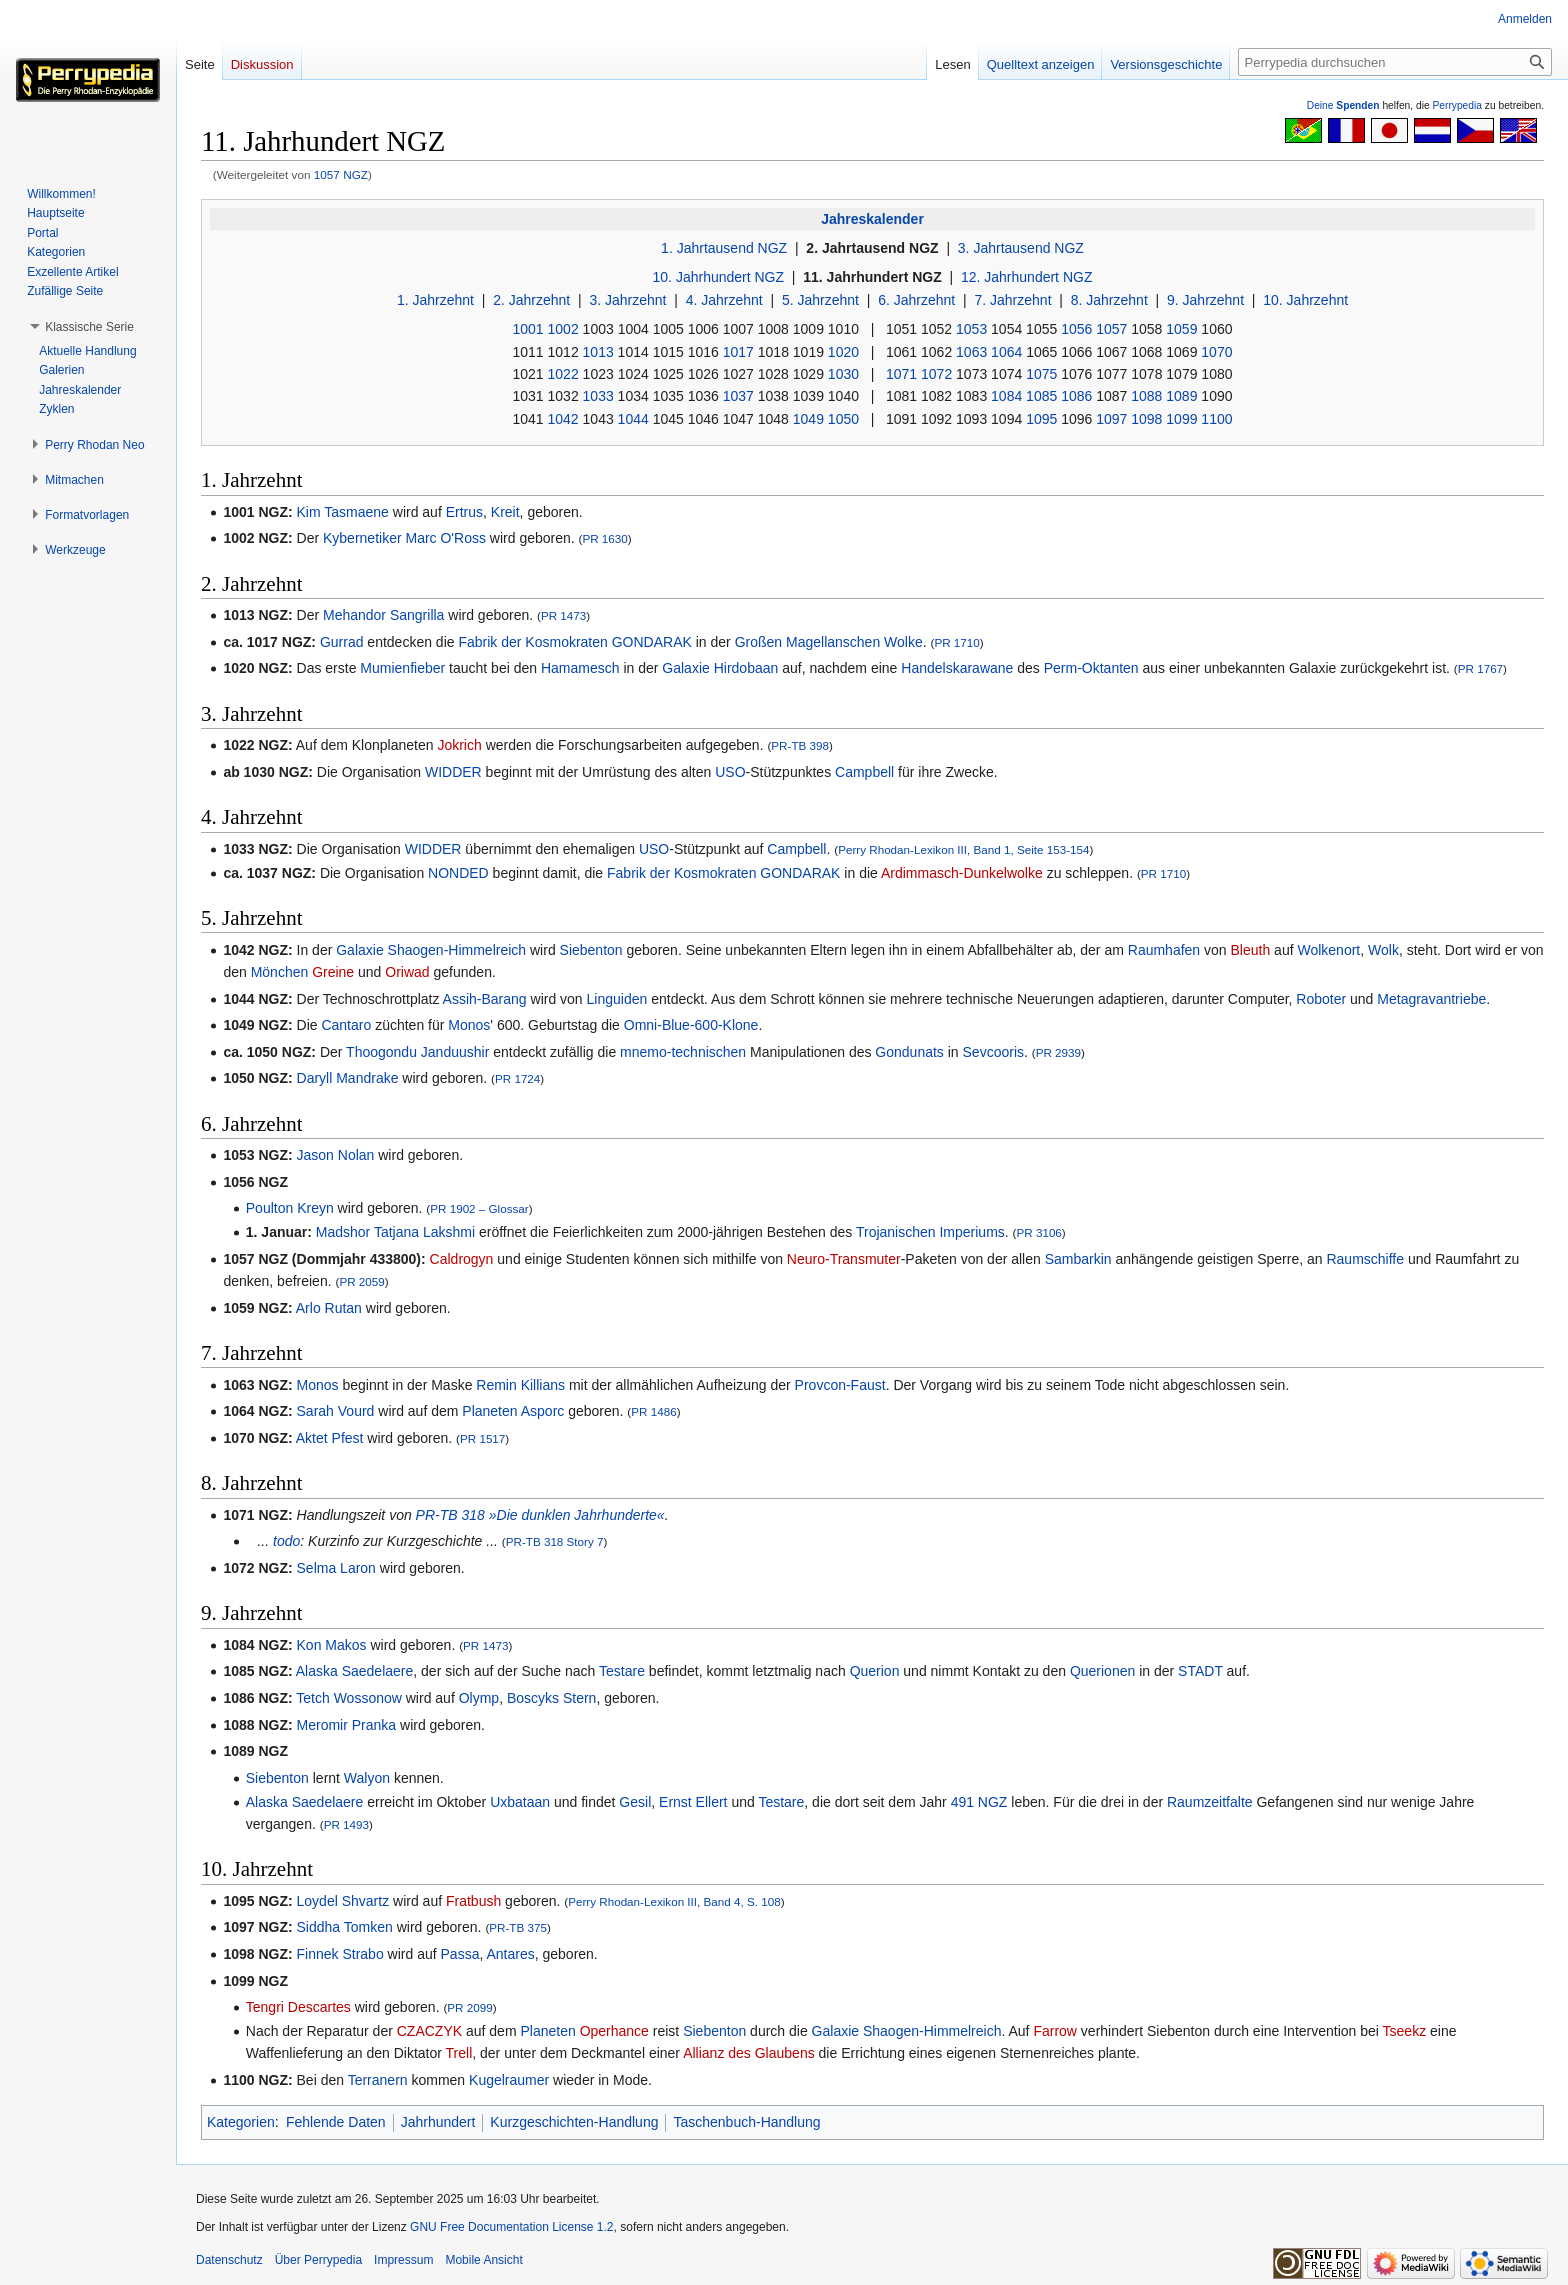 This screenshot has width=1568, height=2285. What do you see at coordinates (1027, 277) in the screenshot?
I see `12. Jahrhundert NGZ` at bounding box center [1027, 277].